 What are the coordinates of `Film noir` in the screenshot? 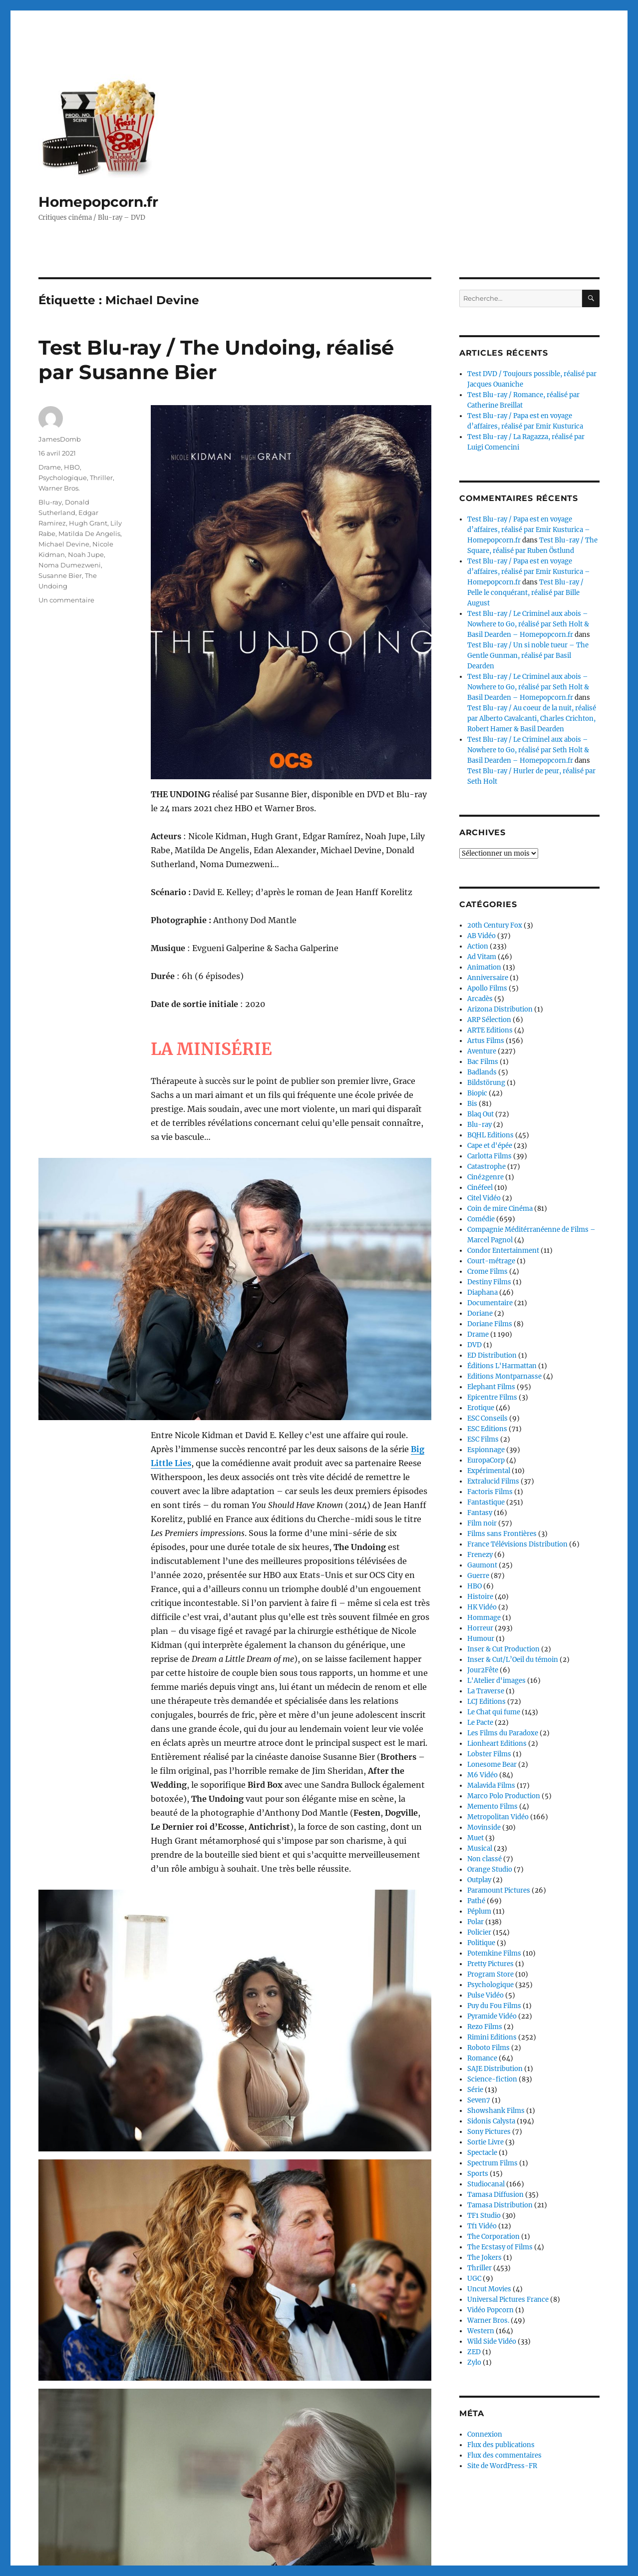 It's located at (482, 1523).